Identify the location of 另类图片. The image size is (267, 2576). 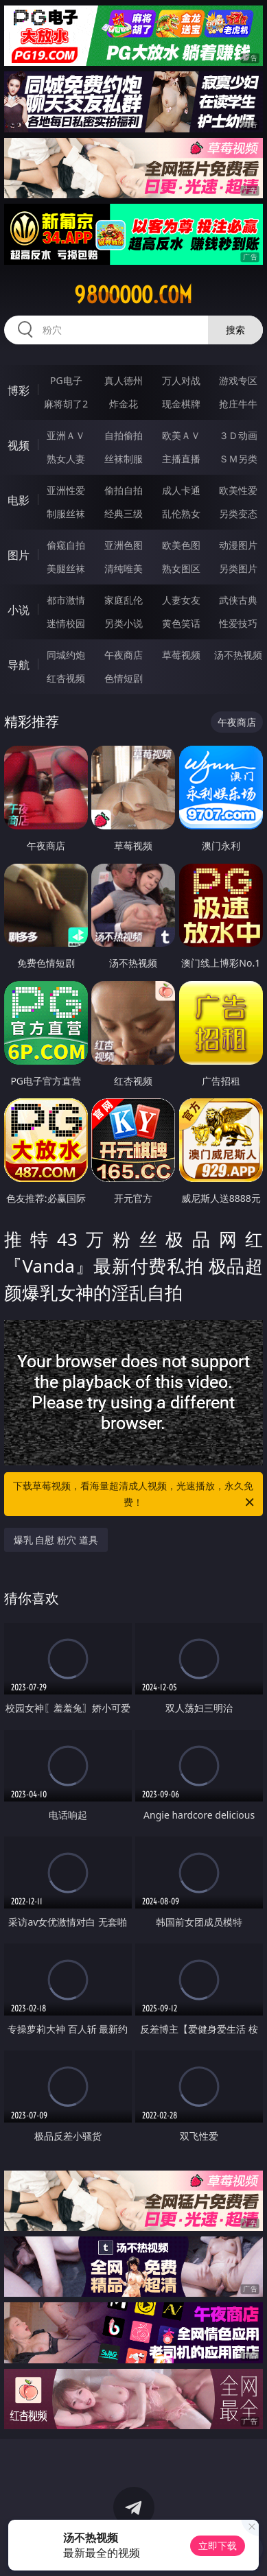
(238, 568).